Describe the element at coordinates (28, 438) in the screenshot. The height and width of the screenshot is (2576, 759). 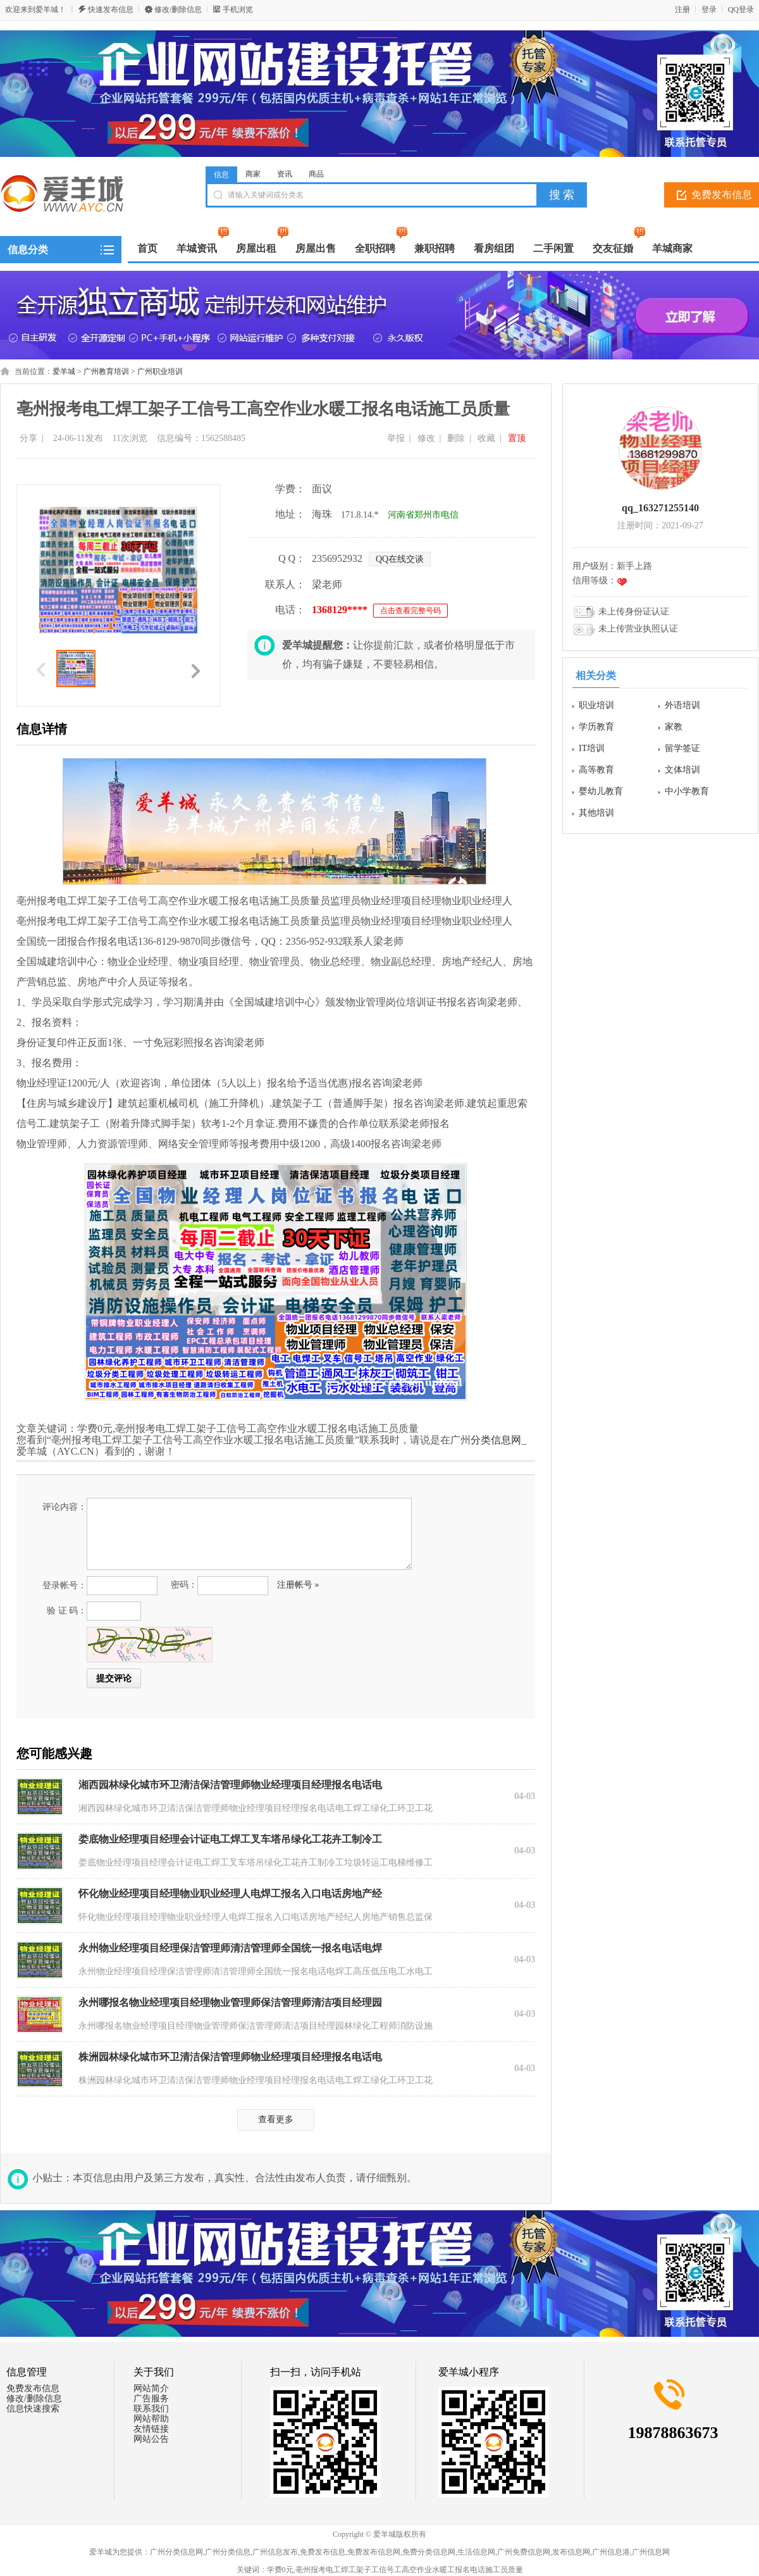
I see `分享` at that location.